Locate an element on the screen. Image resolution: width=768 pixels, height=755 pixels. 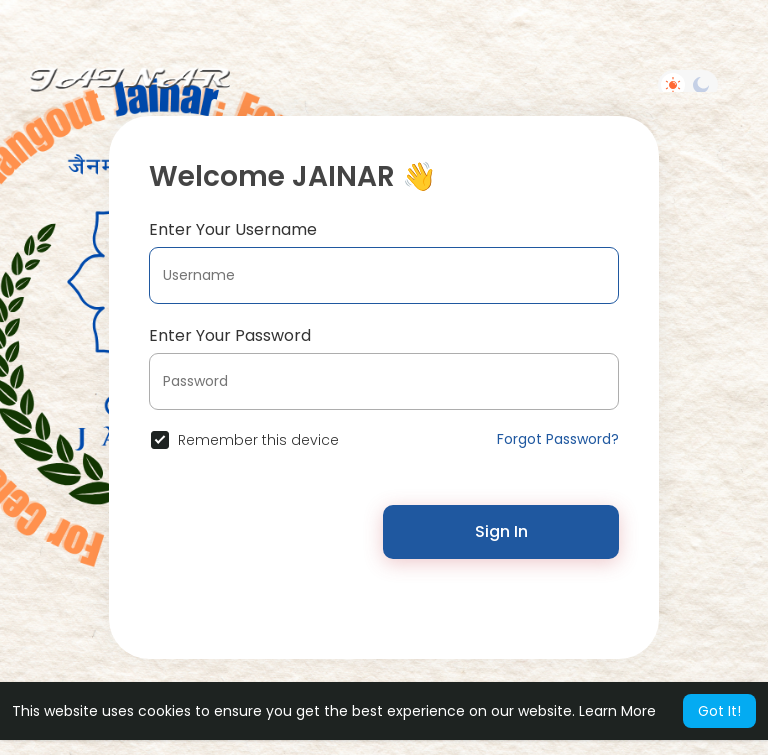
Remember this device is located at coordinates (258, 440).